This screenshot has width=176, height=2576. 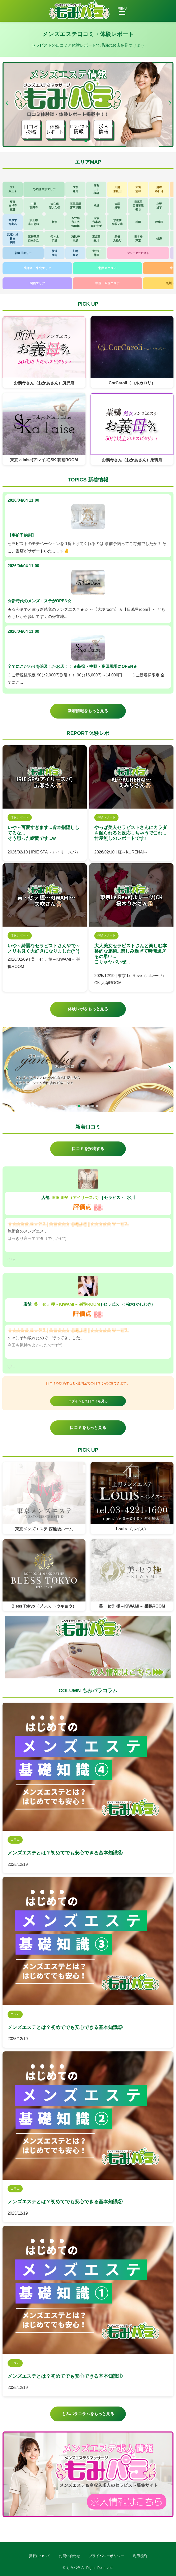 What do you see at coordinates (75, 222) in the screenshot?
I see `四ツ谷市ヶ谷飯田橋` at bounding box center [75, 222].